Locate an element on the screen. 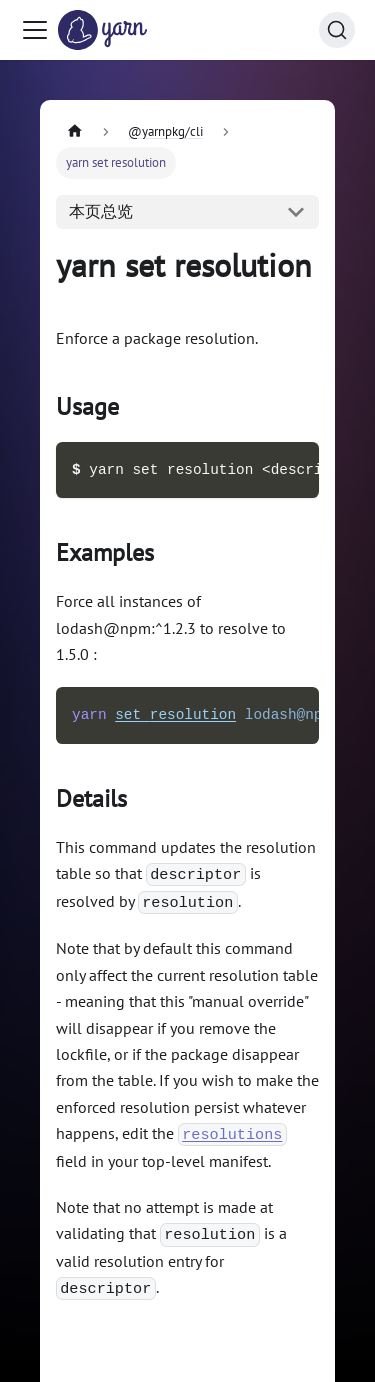 The height and width of the screenshot is (1382, 375). [搜索 (Command+K)] is located at coordinates (337, 30).